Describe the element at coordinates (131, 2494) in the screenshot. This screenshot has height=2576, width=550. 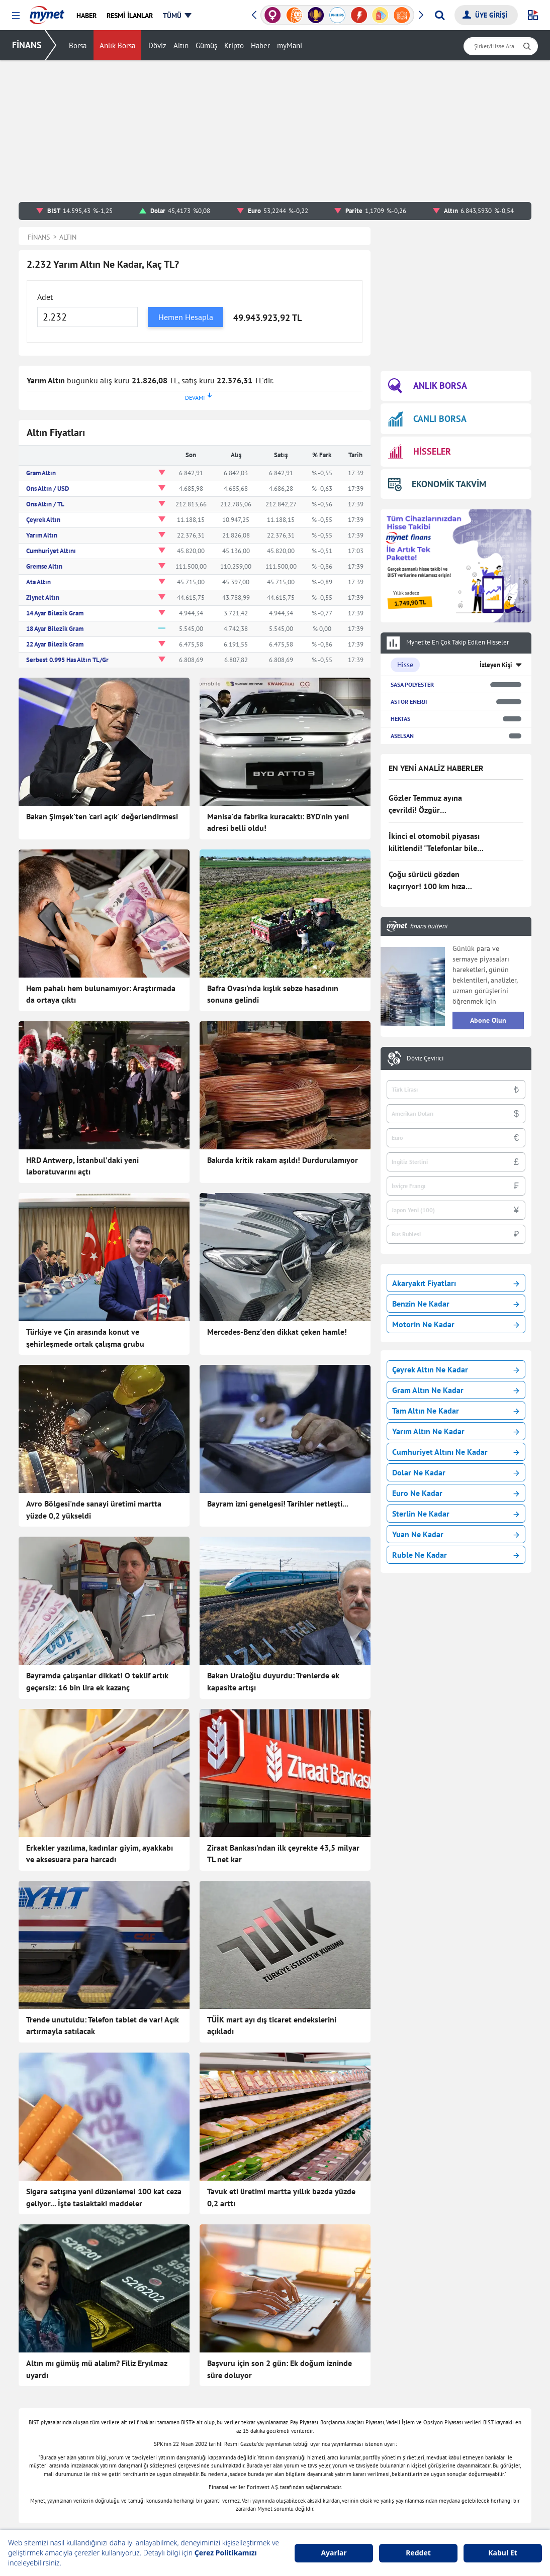
I see `Eğitim` at that location.